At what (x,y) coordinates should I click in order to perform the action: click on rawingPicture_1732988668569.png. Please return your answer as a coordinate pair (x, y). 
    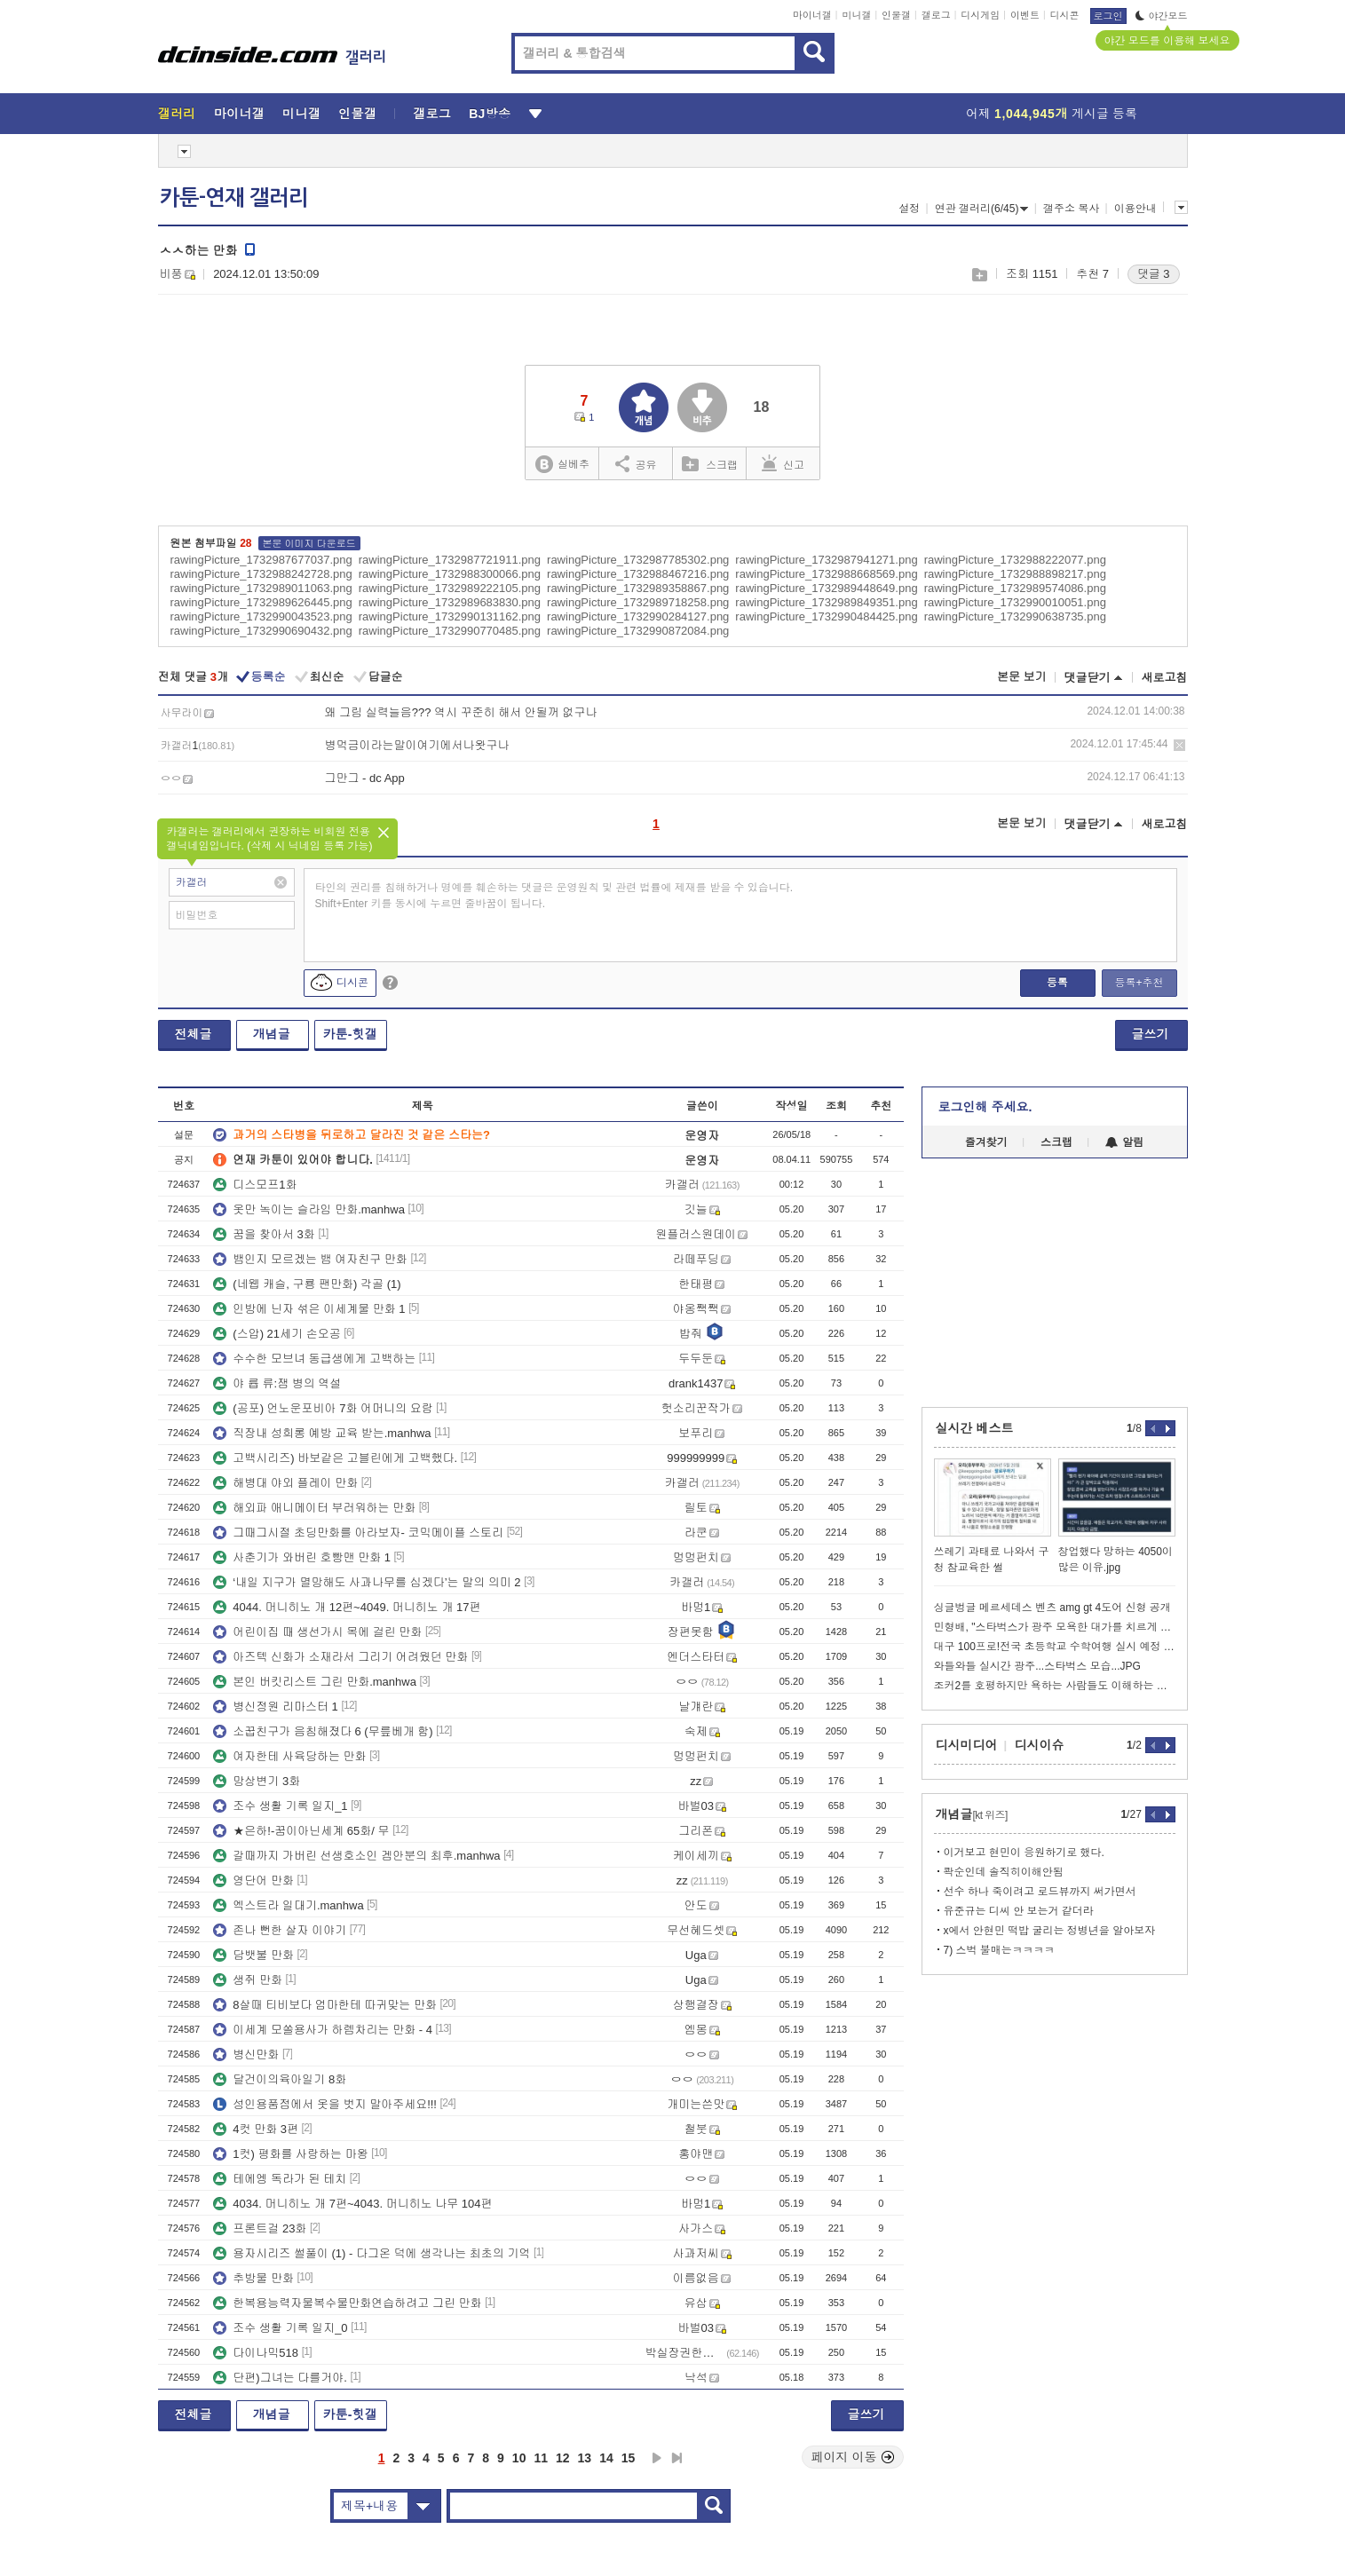
    Looking at the image, I should click on (826, 574).